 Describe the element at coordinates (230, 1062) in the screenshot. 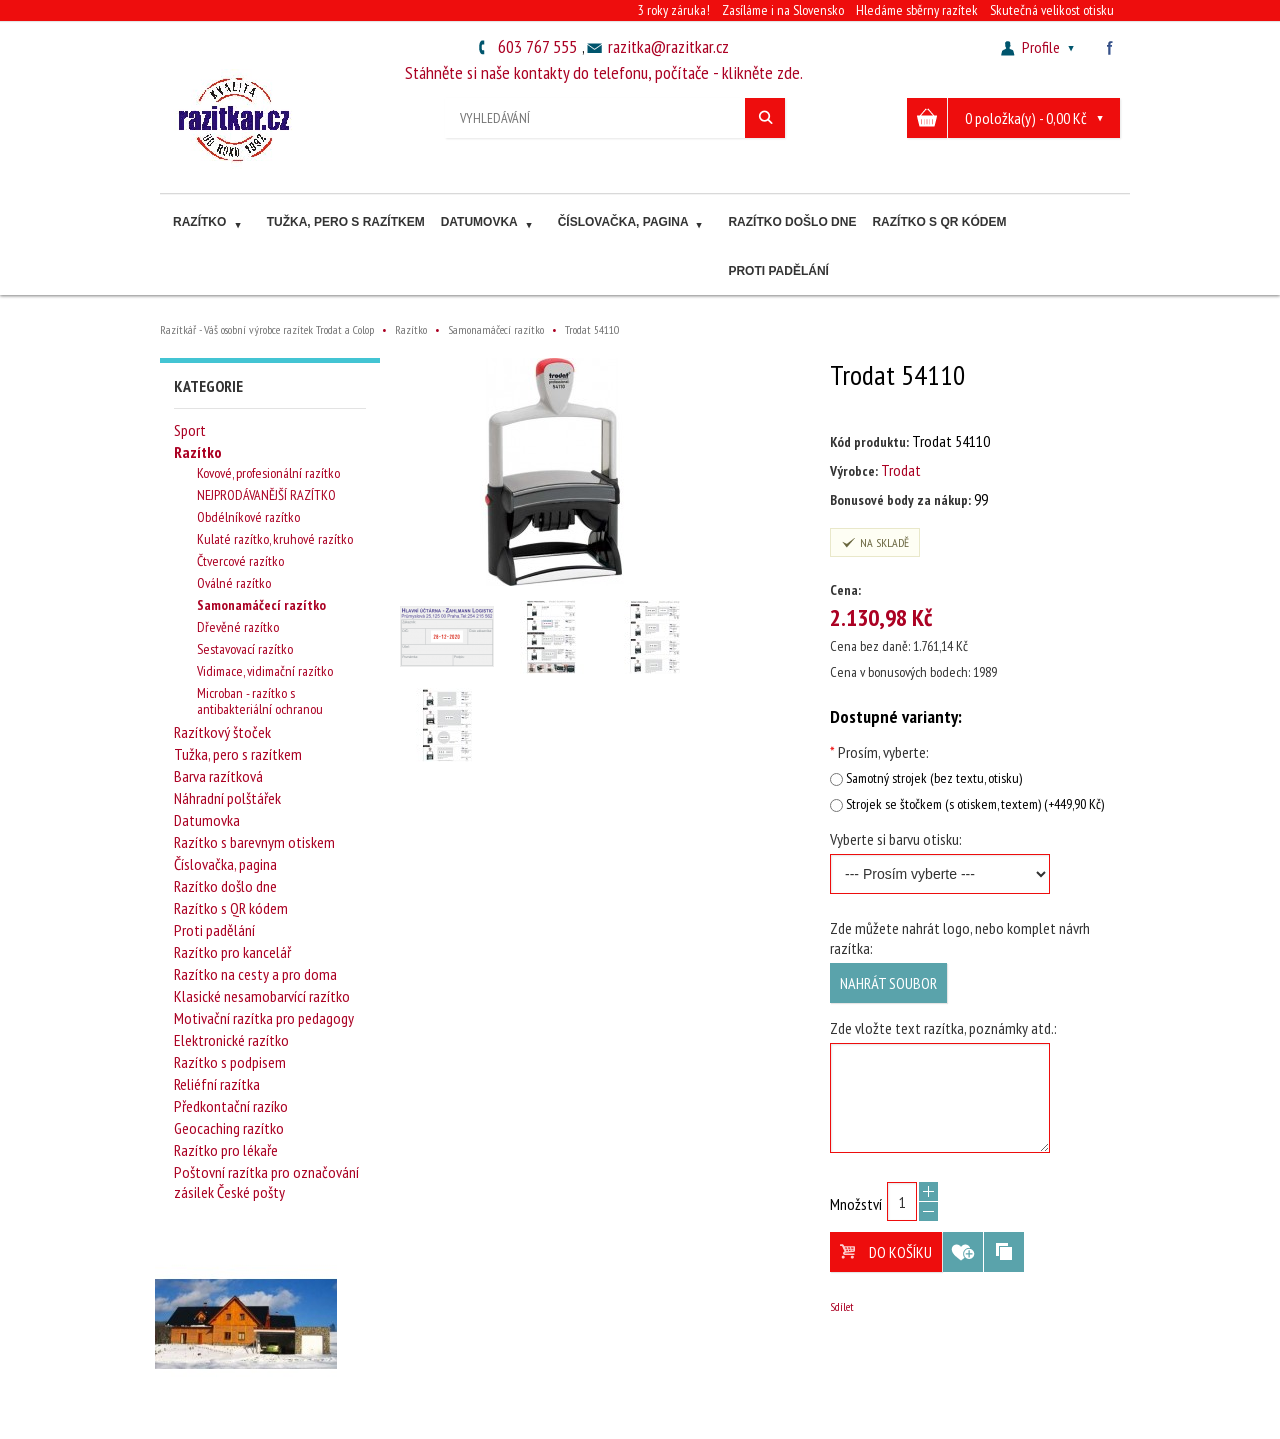

I see `Razítko s podpisem` at that location.